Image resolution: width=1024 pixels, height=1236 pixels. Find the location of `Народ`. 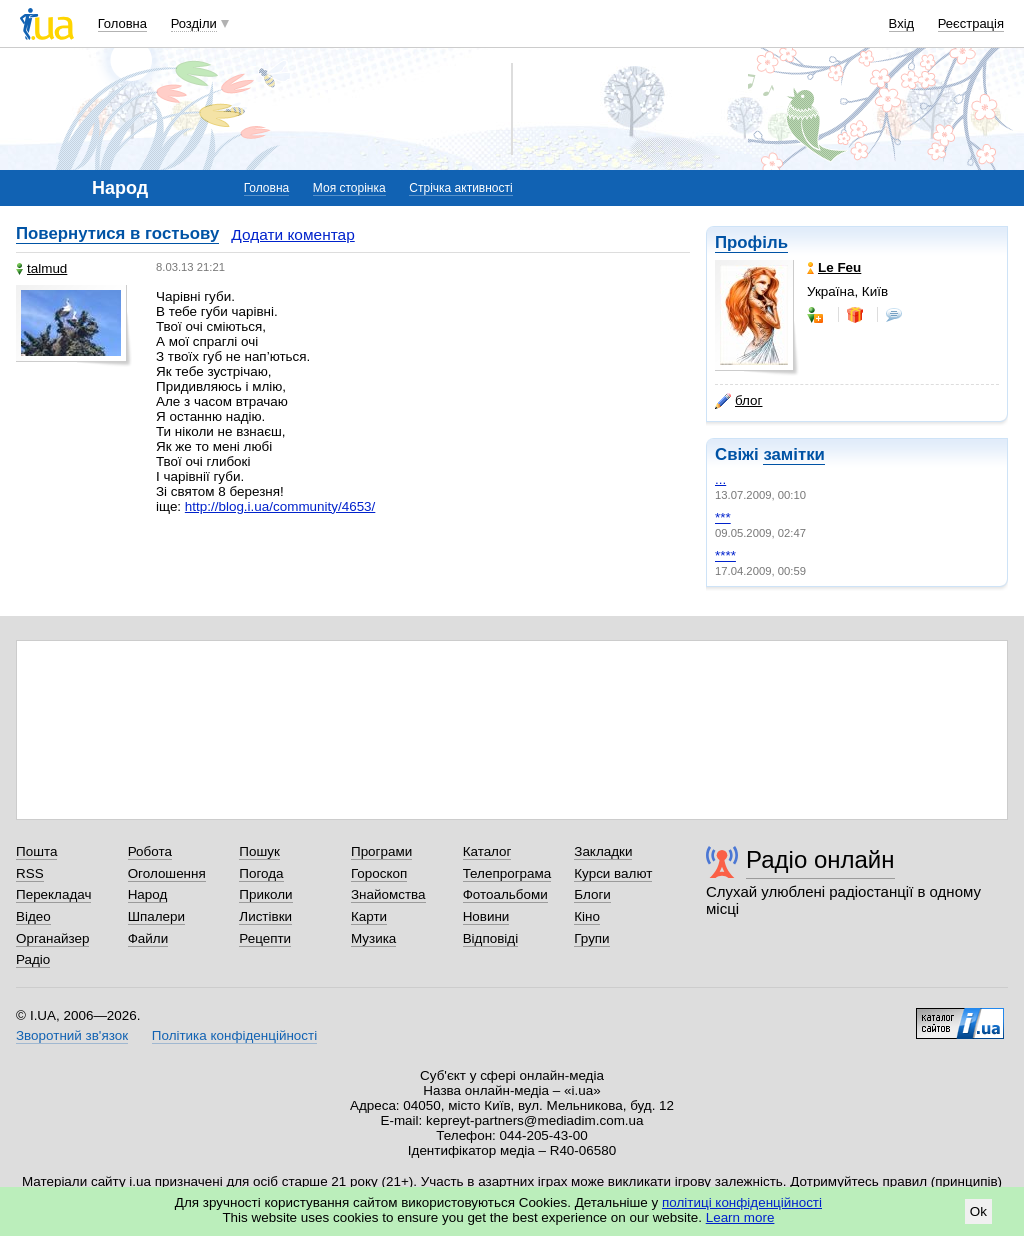

Народ is located at coordinates (148, 894).